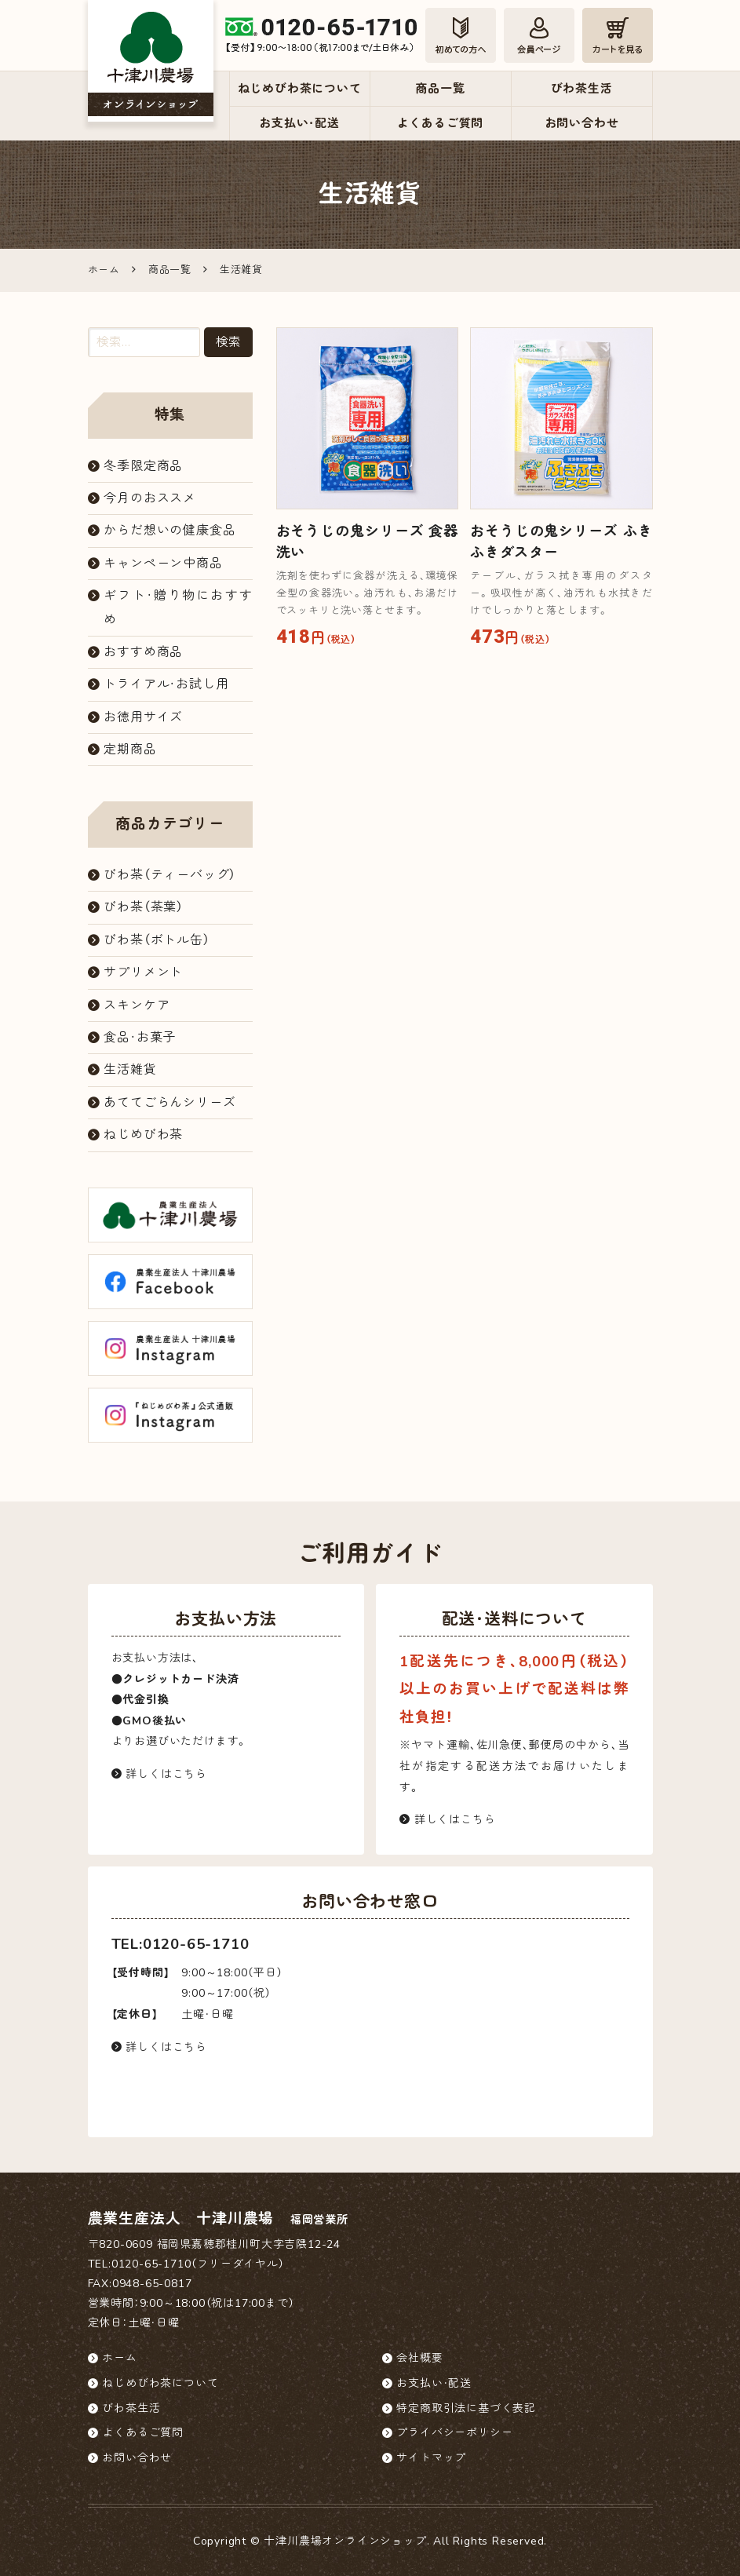 This screenshot has width=740, height=2576. What do you see at coordinates (440, 89) in the screenshot?
I see `商品一覧` at bounding box center [440, 89].